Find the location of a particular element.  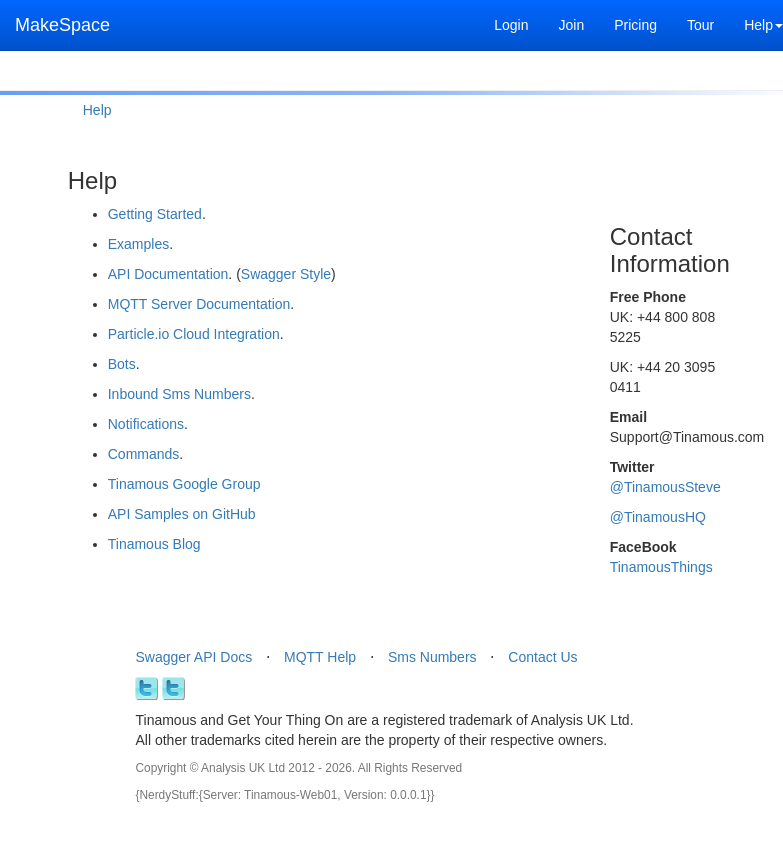

Getting Started is located at coordinates (155, 214).